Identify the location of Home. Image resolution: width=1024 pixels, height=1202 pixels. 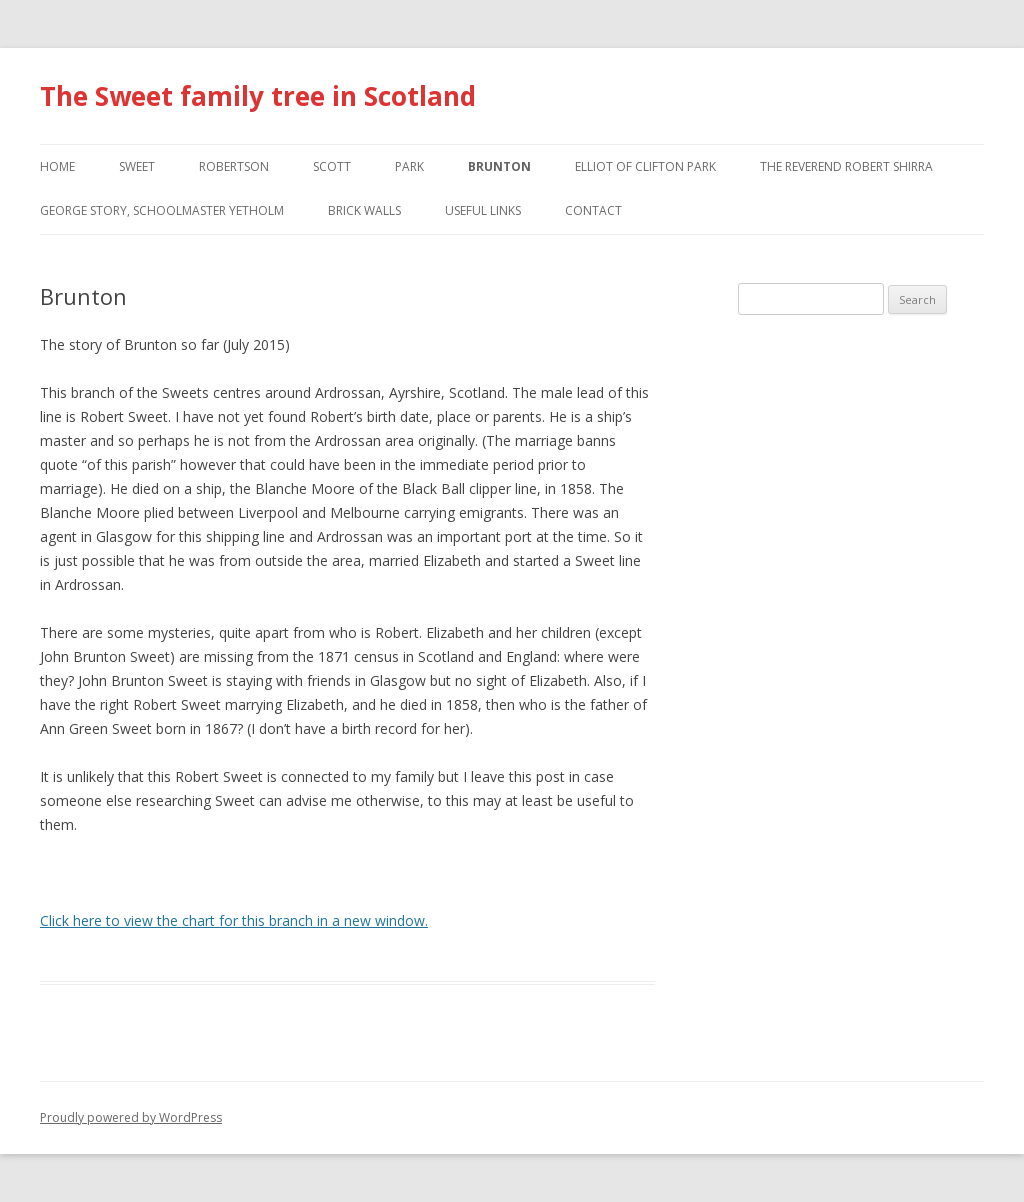
(57, 166).